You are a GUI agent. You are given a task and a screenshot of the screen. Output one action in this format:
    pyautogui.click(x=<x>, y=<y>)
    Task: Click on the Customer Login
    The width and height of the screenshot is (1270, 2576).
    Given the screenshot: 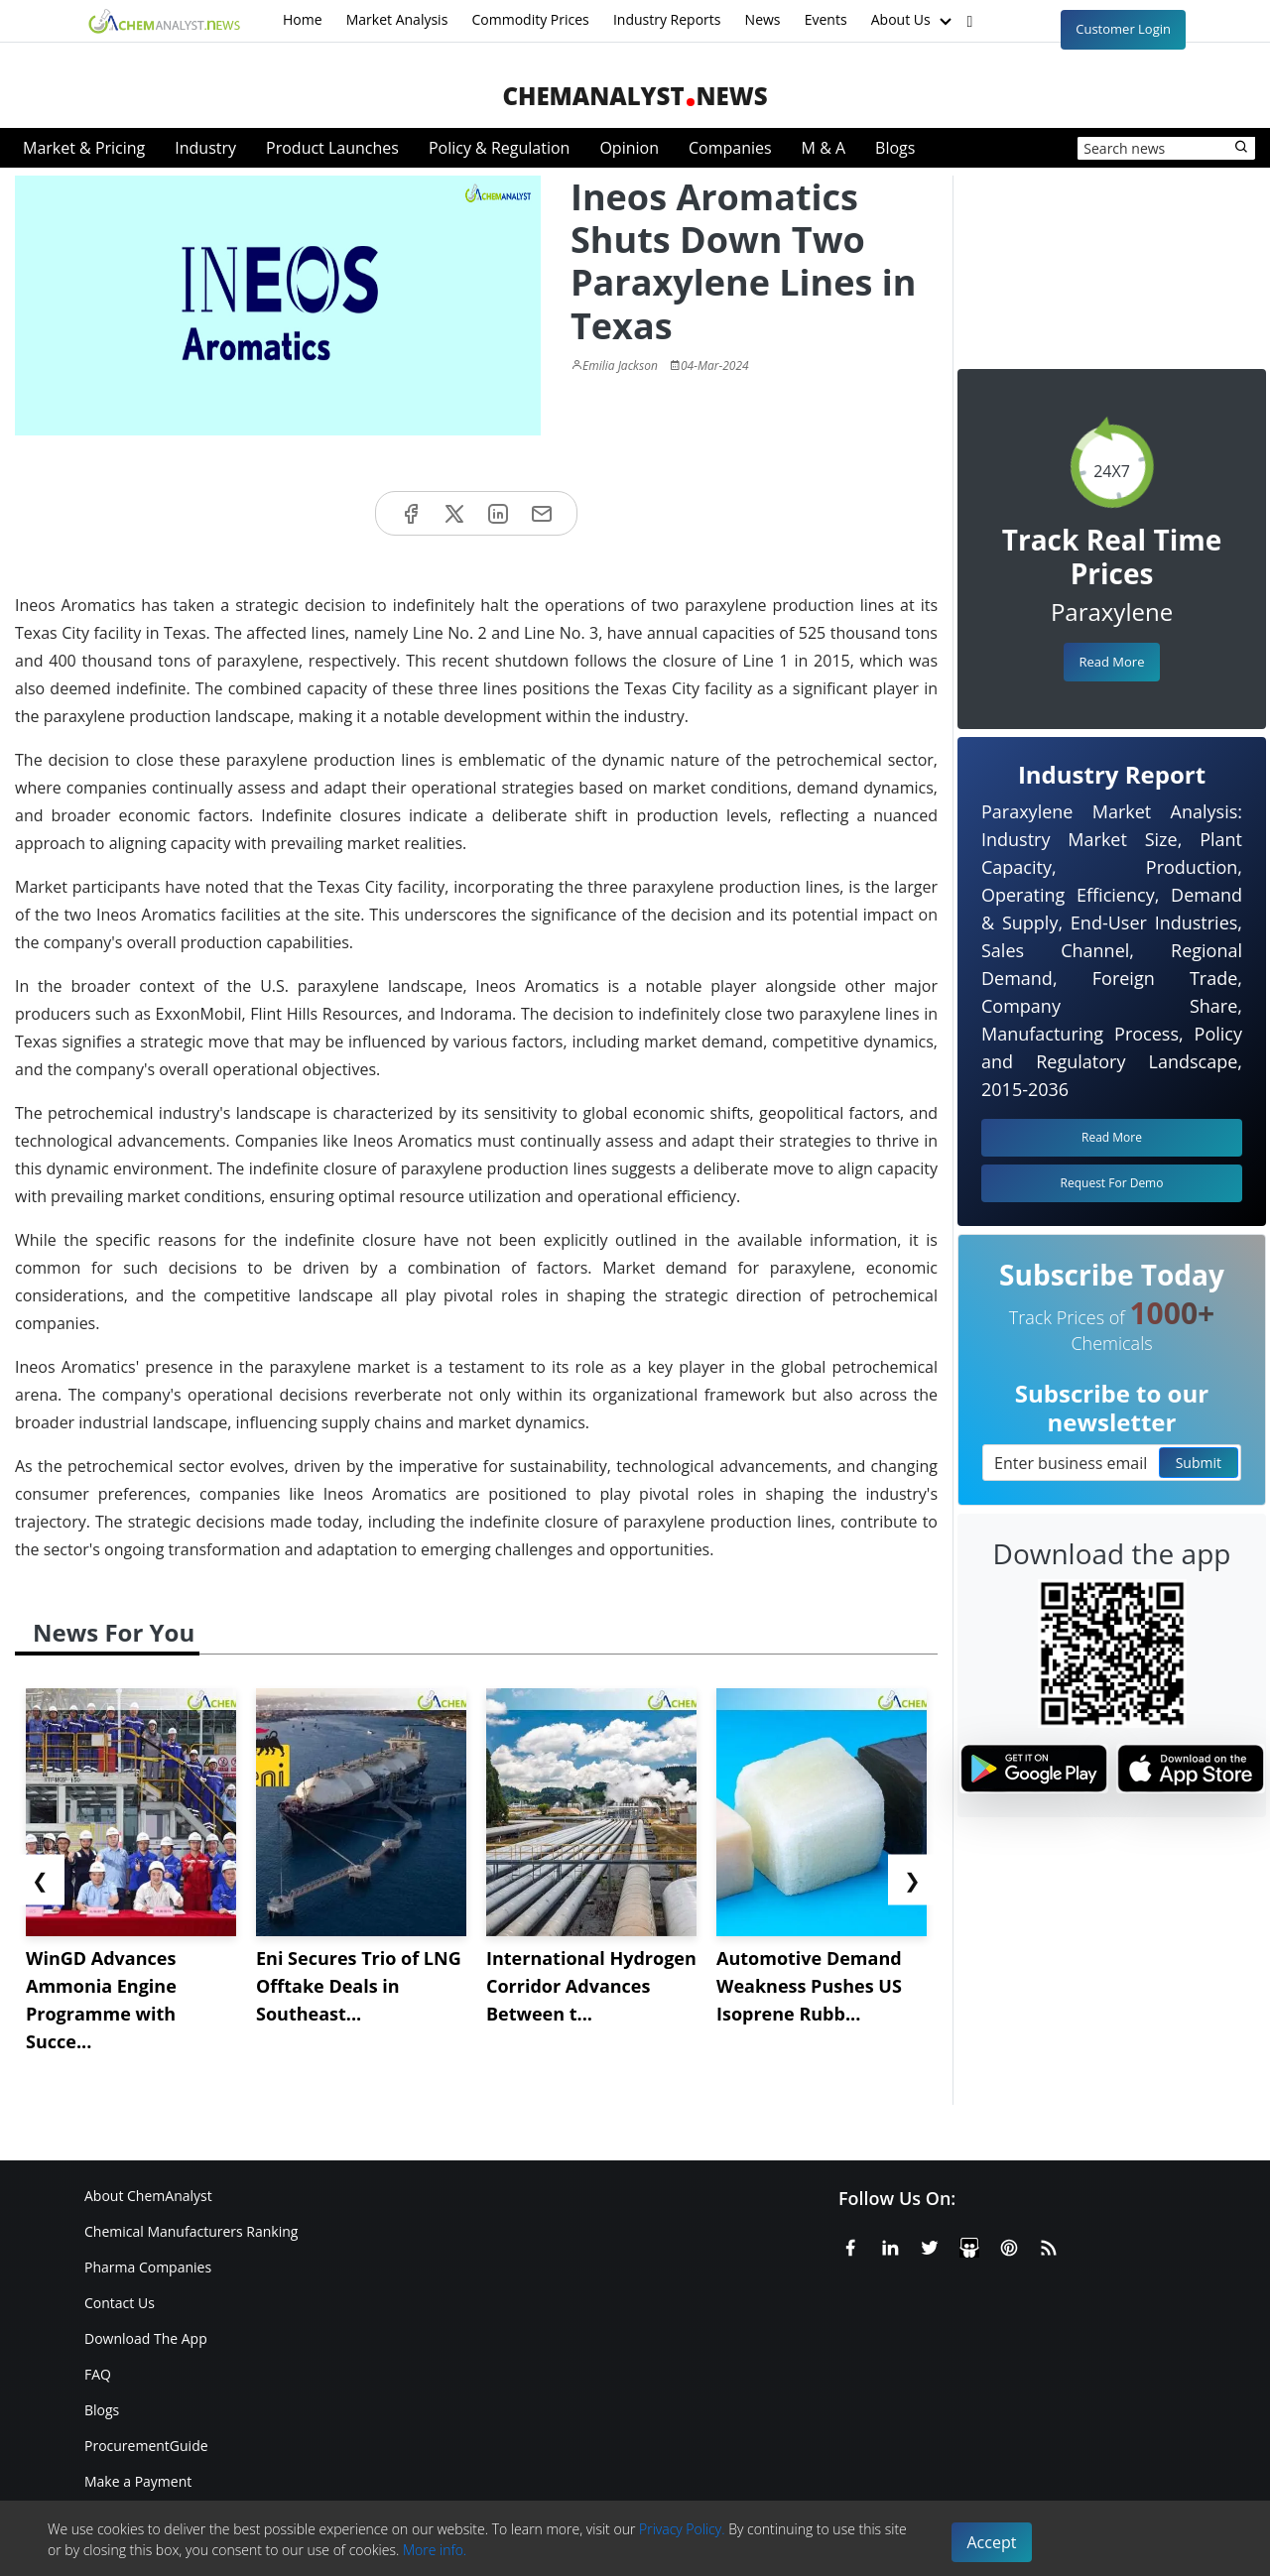 What is the action you would take?
    pyautogui.click(x=1123, y=29)
    